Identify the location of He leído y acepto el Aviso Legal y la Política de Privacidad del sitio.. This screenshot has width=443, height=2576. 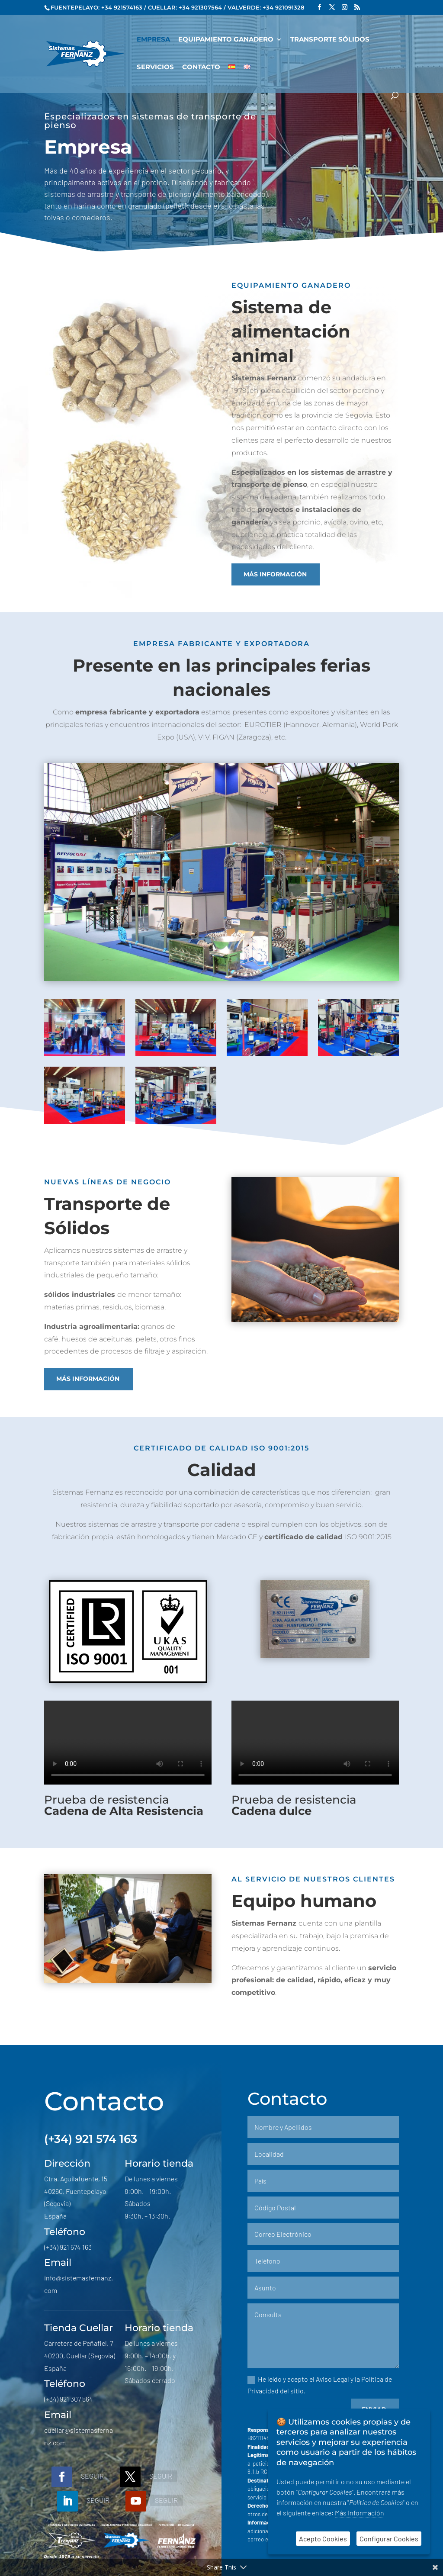
(319, 2385).